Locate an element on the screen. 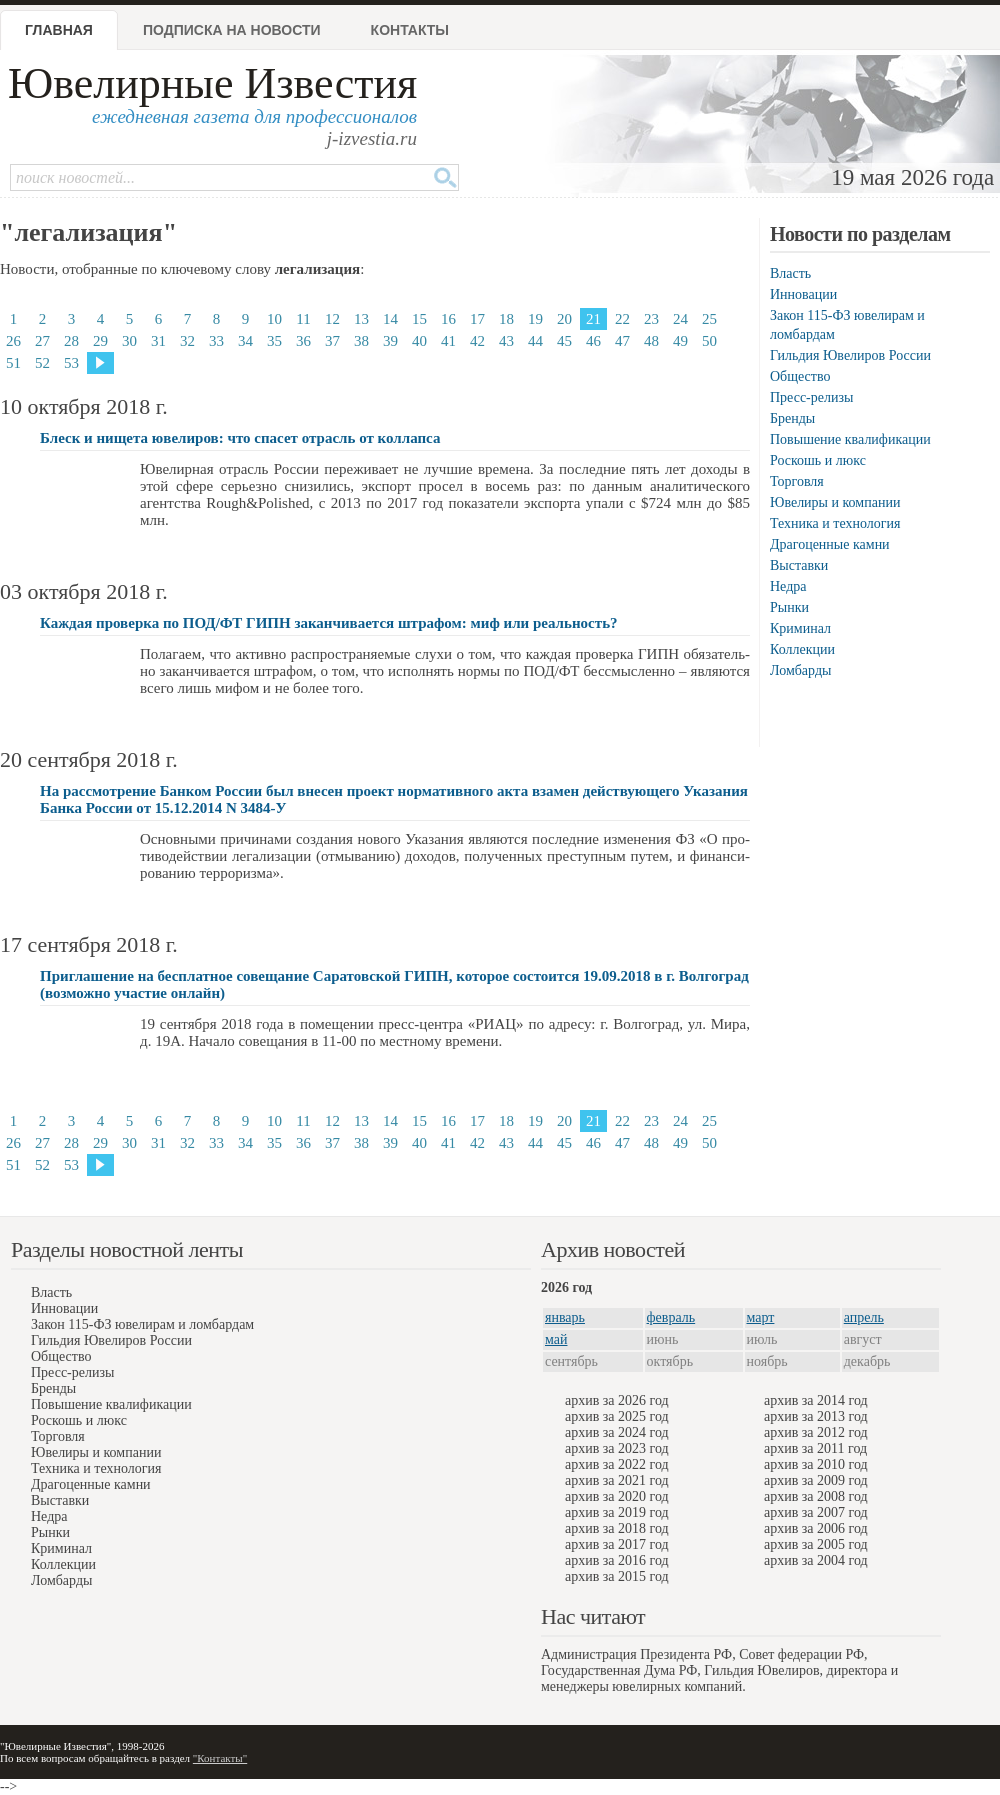 This screenshot has height=1795, width=1000. Бренды is located at coordinates (792, 418).